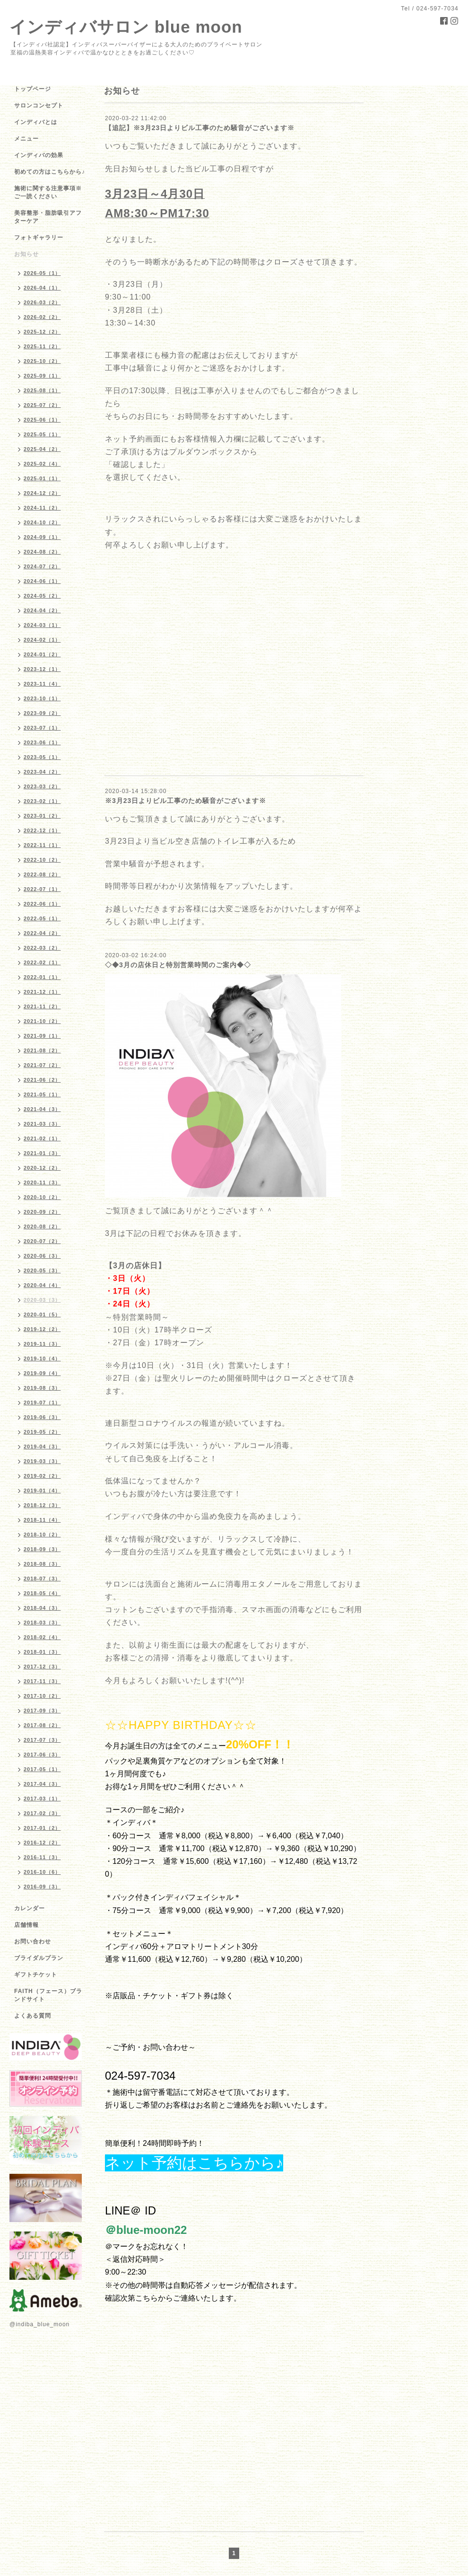 This screenshot has width=468, height=2576. What do you see at coordinates (42, 1578) in the screenshot?
I see `2018-07（3）` at bounding box center [42, 1578].